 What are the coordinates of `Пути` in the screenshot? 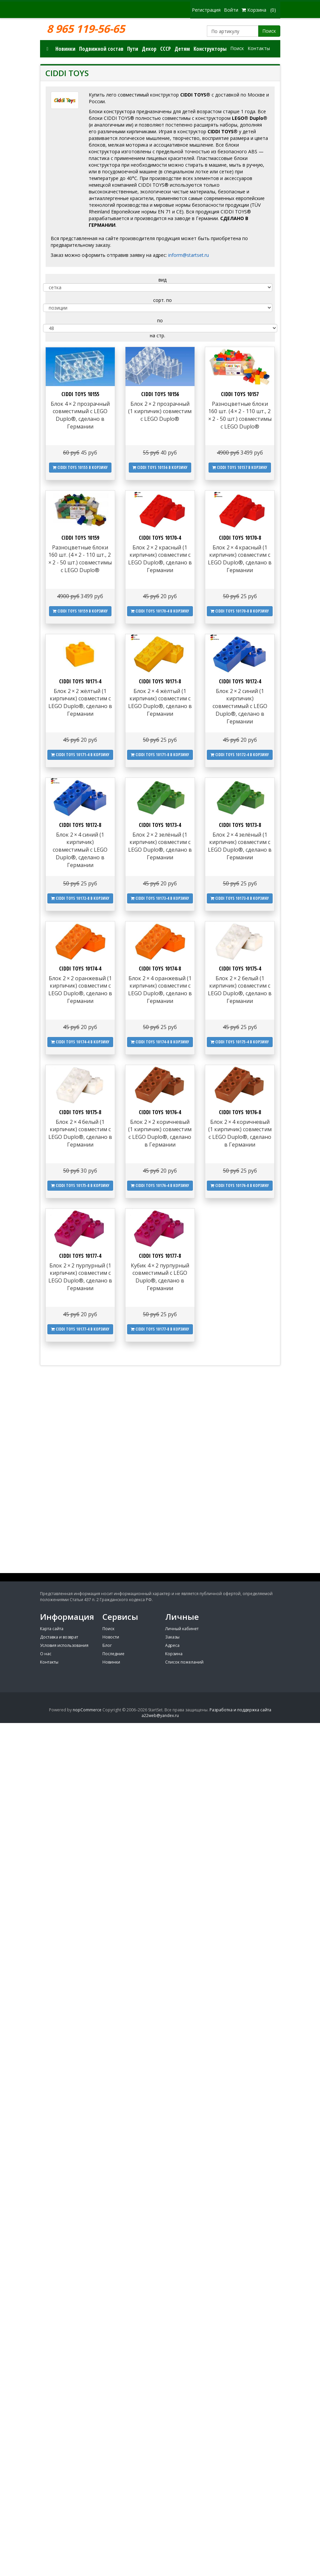 It's located at (132, 48).